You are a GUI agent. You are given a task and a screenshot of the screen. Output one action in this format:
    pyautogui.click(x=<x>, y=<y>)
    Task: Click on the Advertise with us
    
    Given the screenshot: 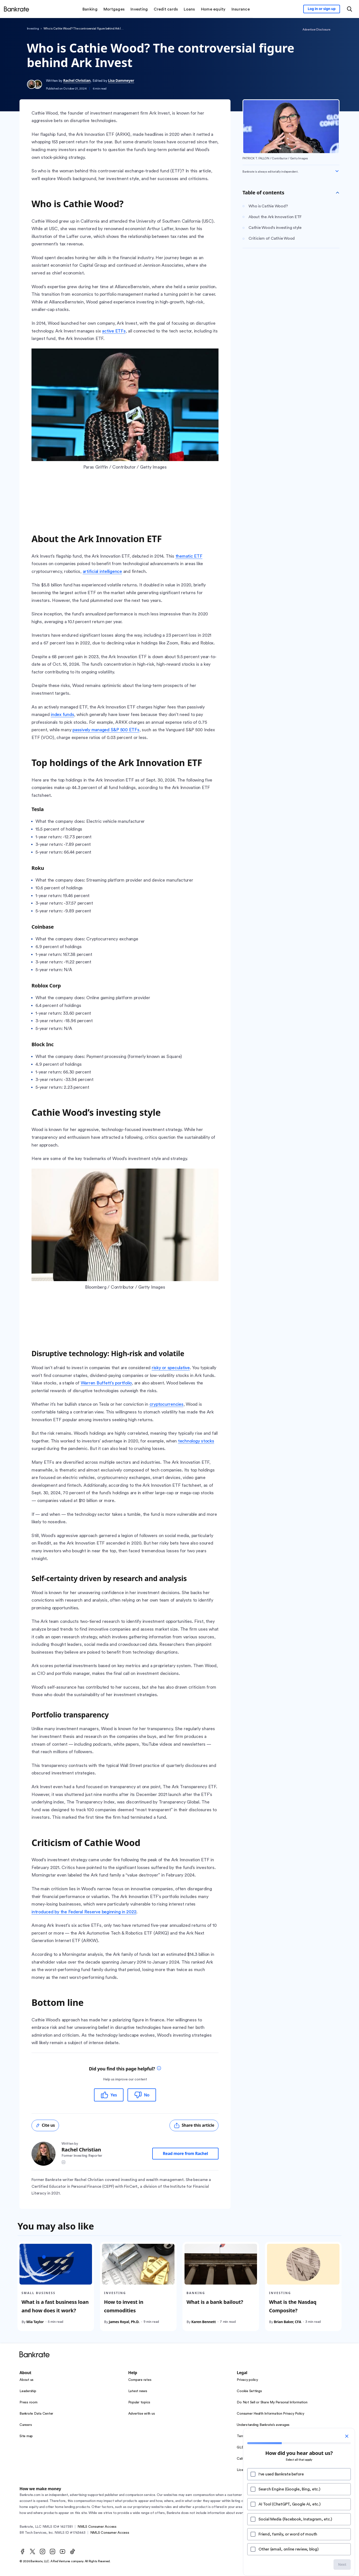 What is the action you would take?
    pyautogui.click(x=141, y=2413)
    